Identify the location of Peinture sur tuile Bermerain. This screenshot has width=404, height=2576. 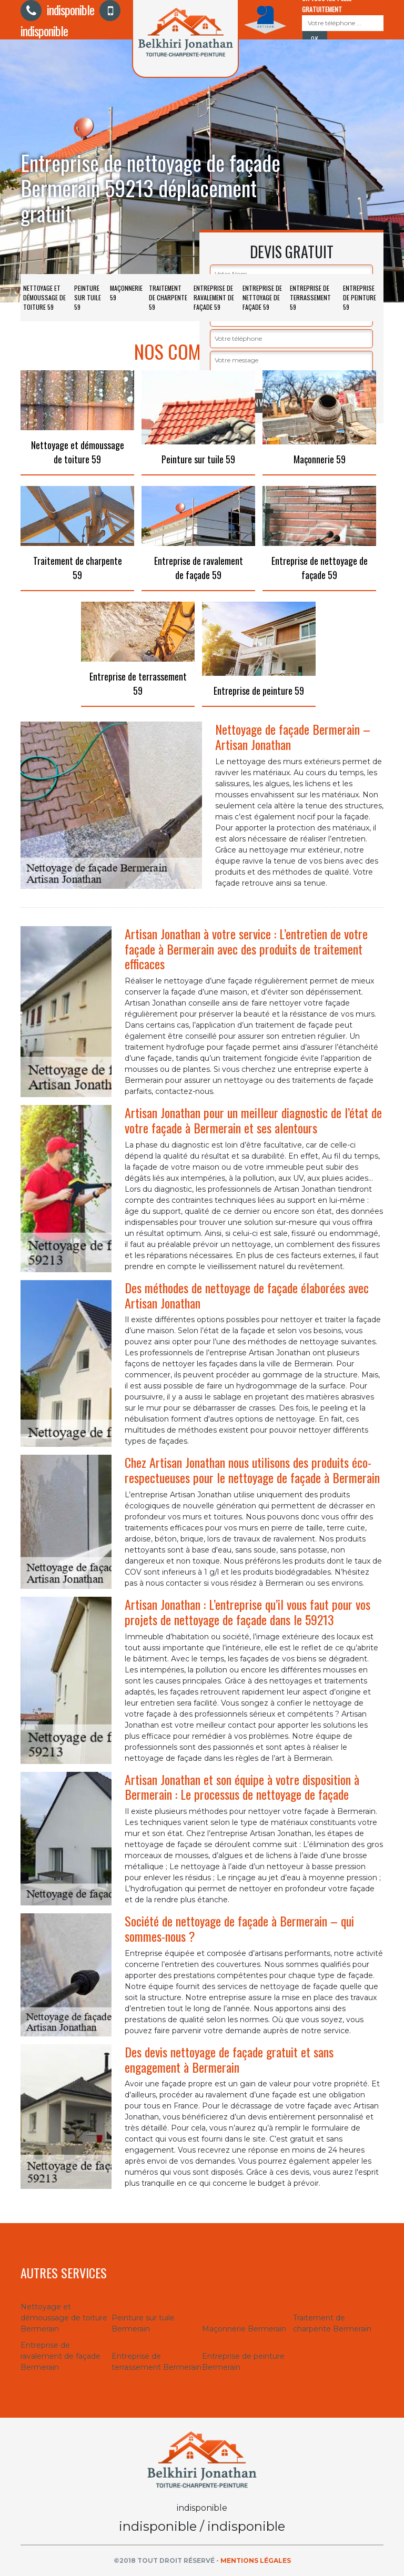
(143, 2323).